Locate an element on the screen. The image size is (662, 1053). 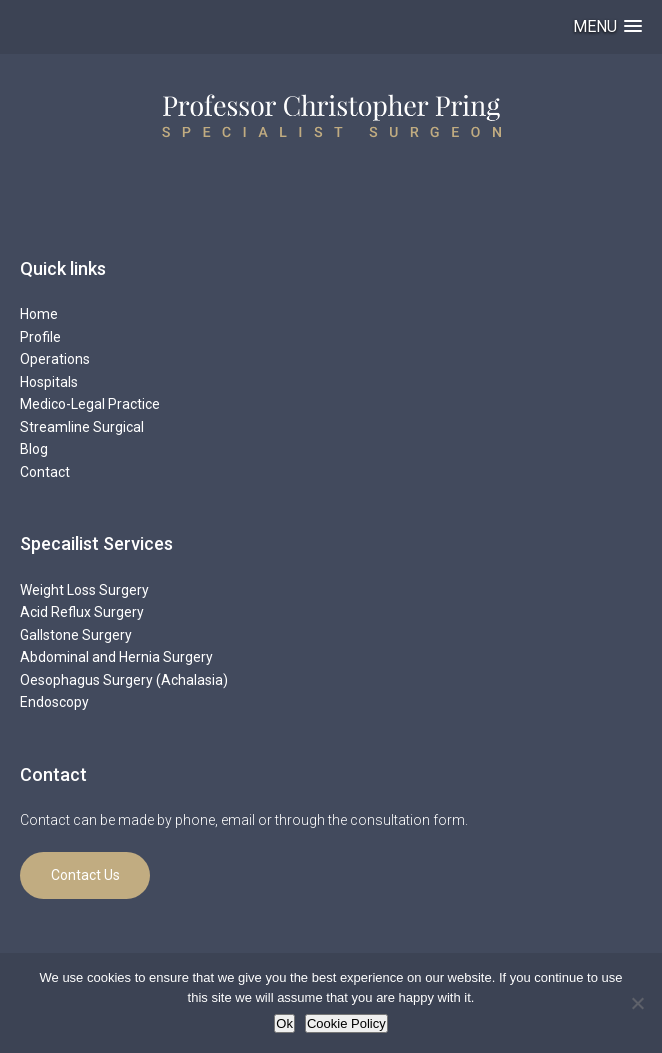
Blog is located at coordinates (34, 449).